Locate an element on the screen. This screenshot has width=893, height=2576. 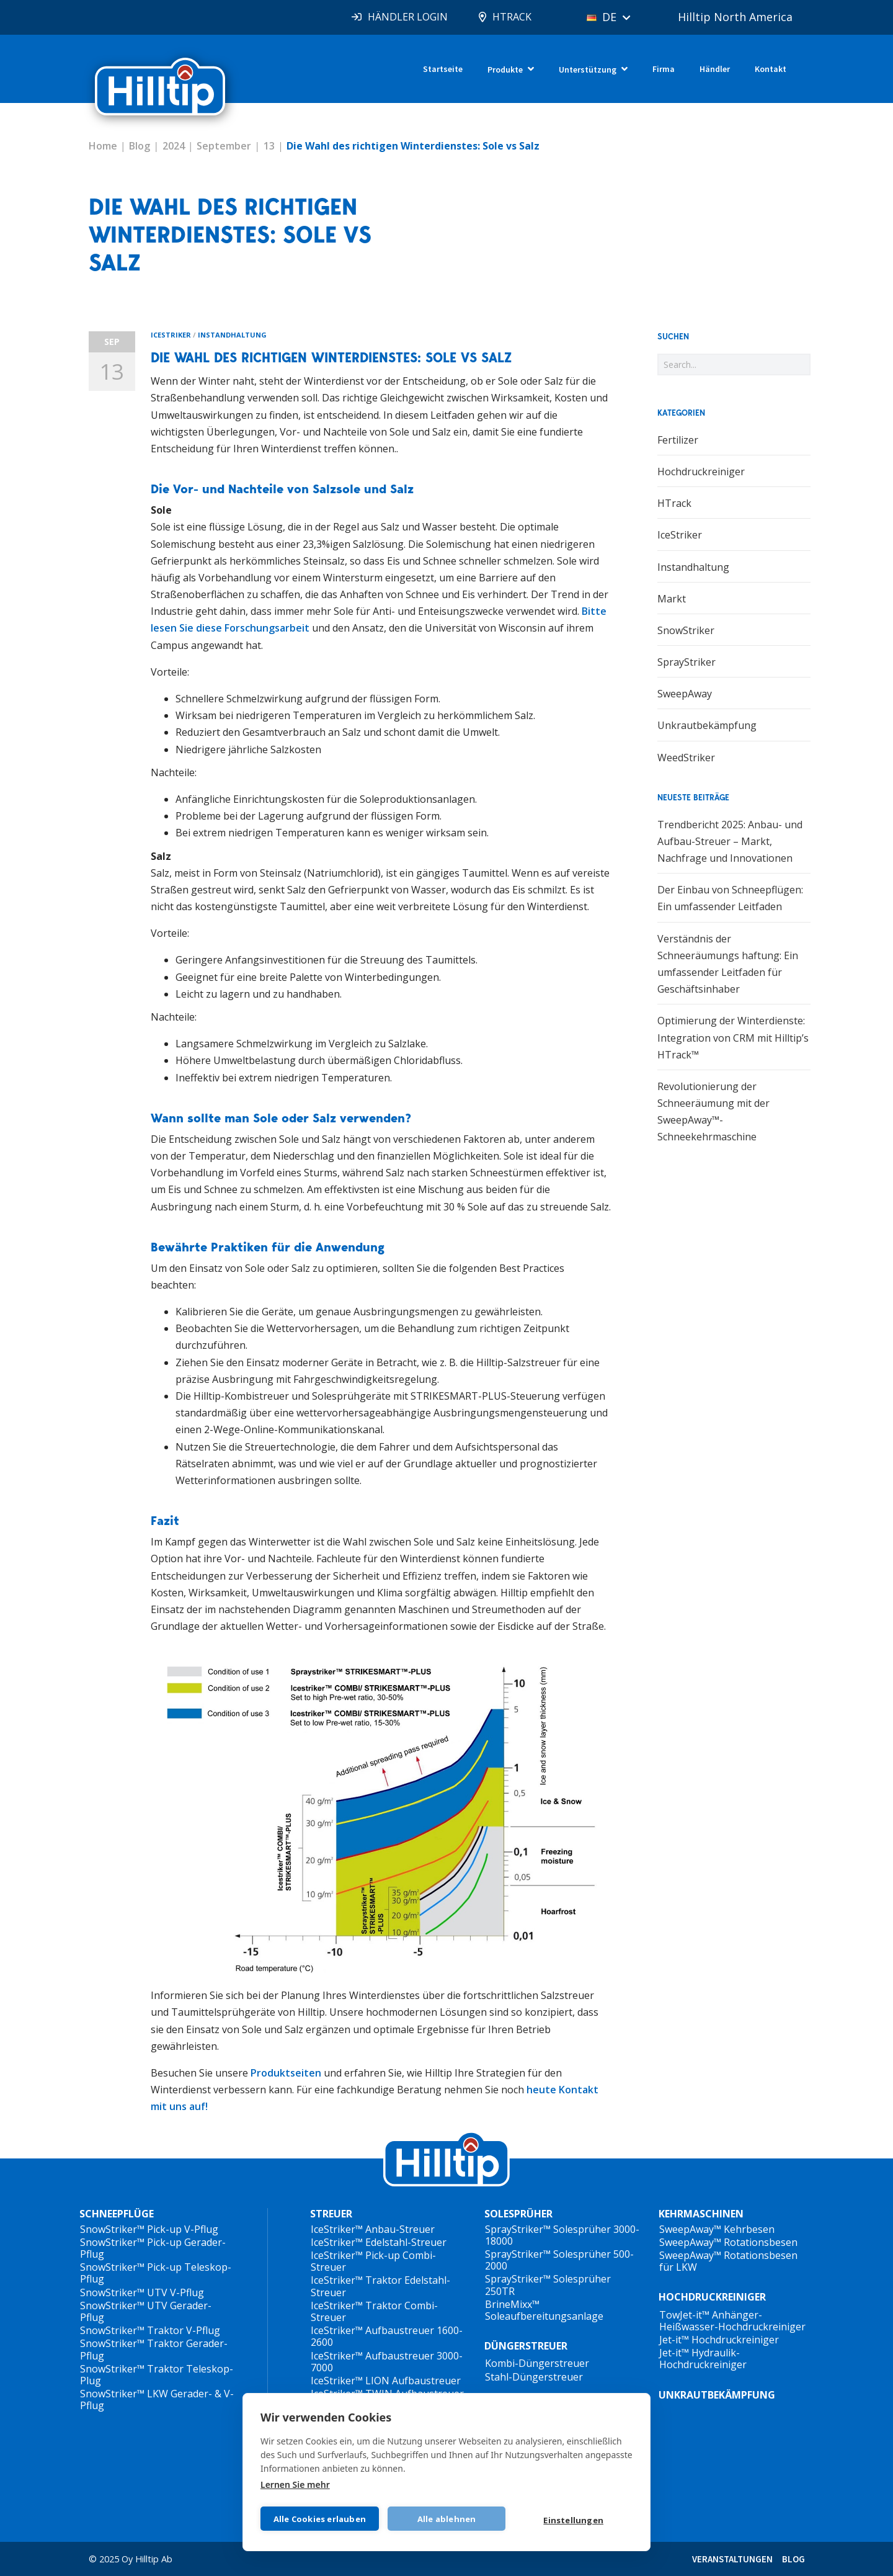
BrineMixx™ Soleaufbereitungsanlage is located at coordinates (544, 2310).